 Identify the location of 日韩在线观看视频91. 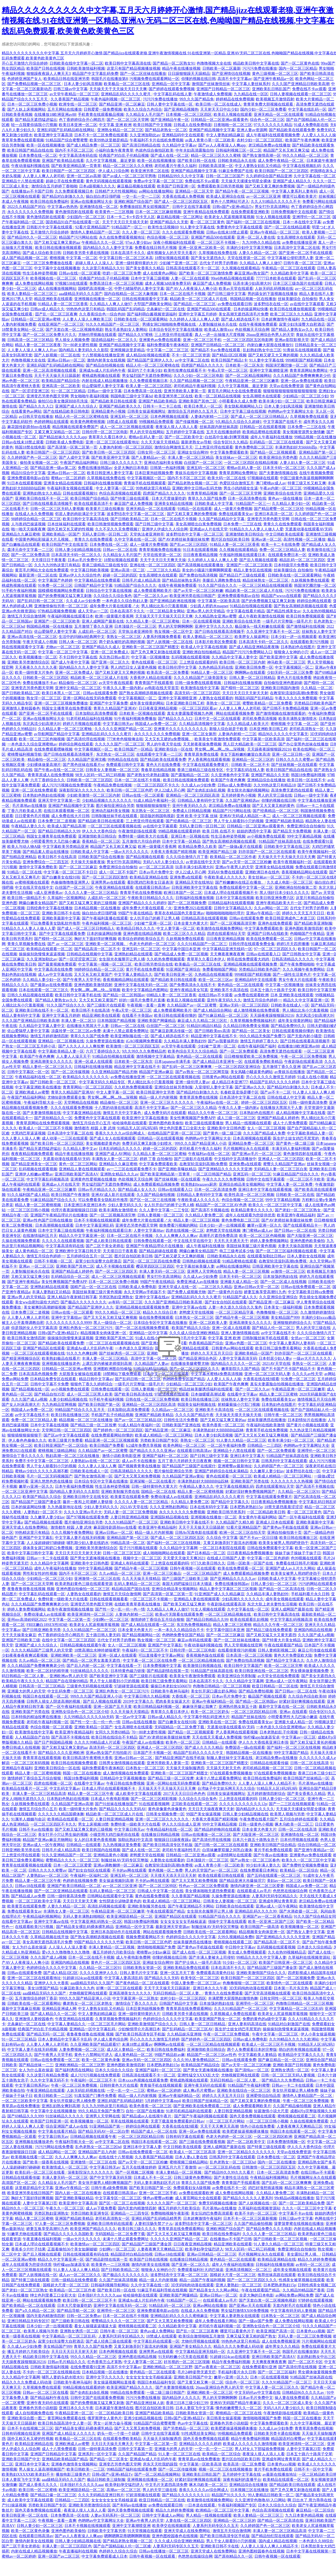
(80, 493).